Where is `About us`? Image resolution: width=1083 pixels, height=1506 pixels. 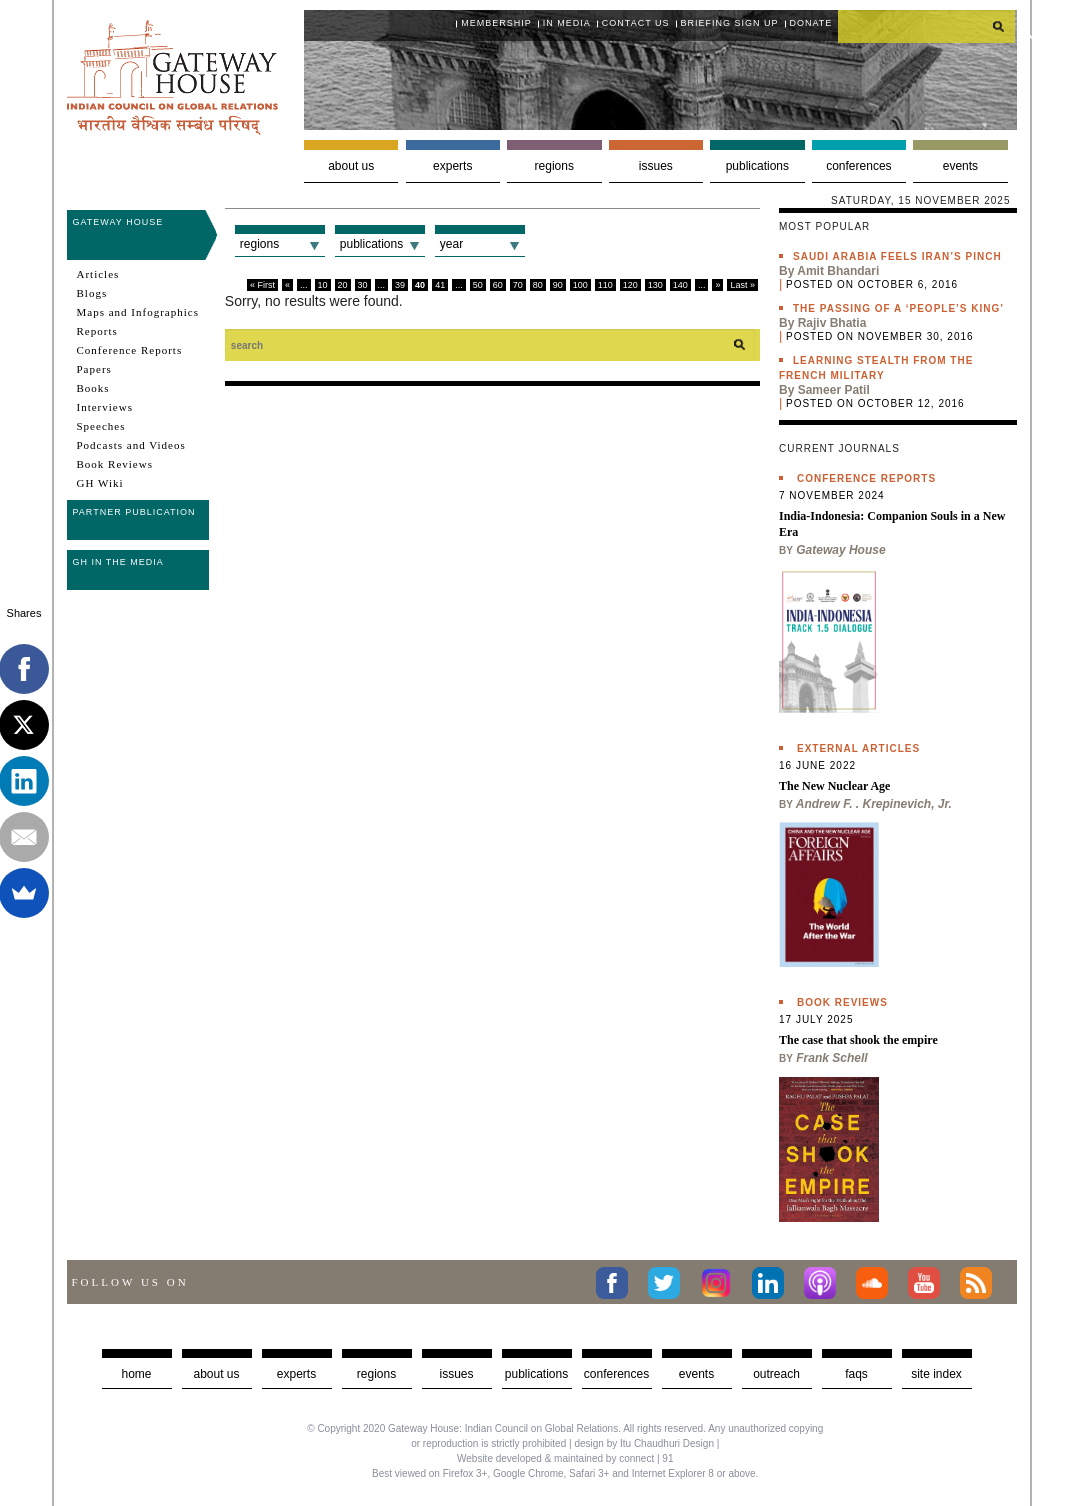
About us is located at coordinates (351, 166).